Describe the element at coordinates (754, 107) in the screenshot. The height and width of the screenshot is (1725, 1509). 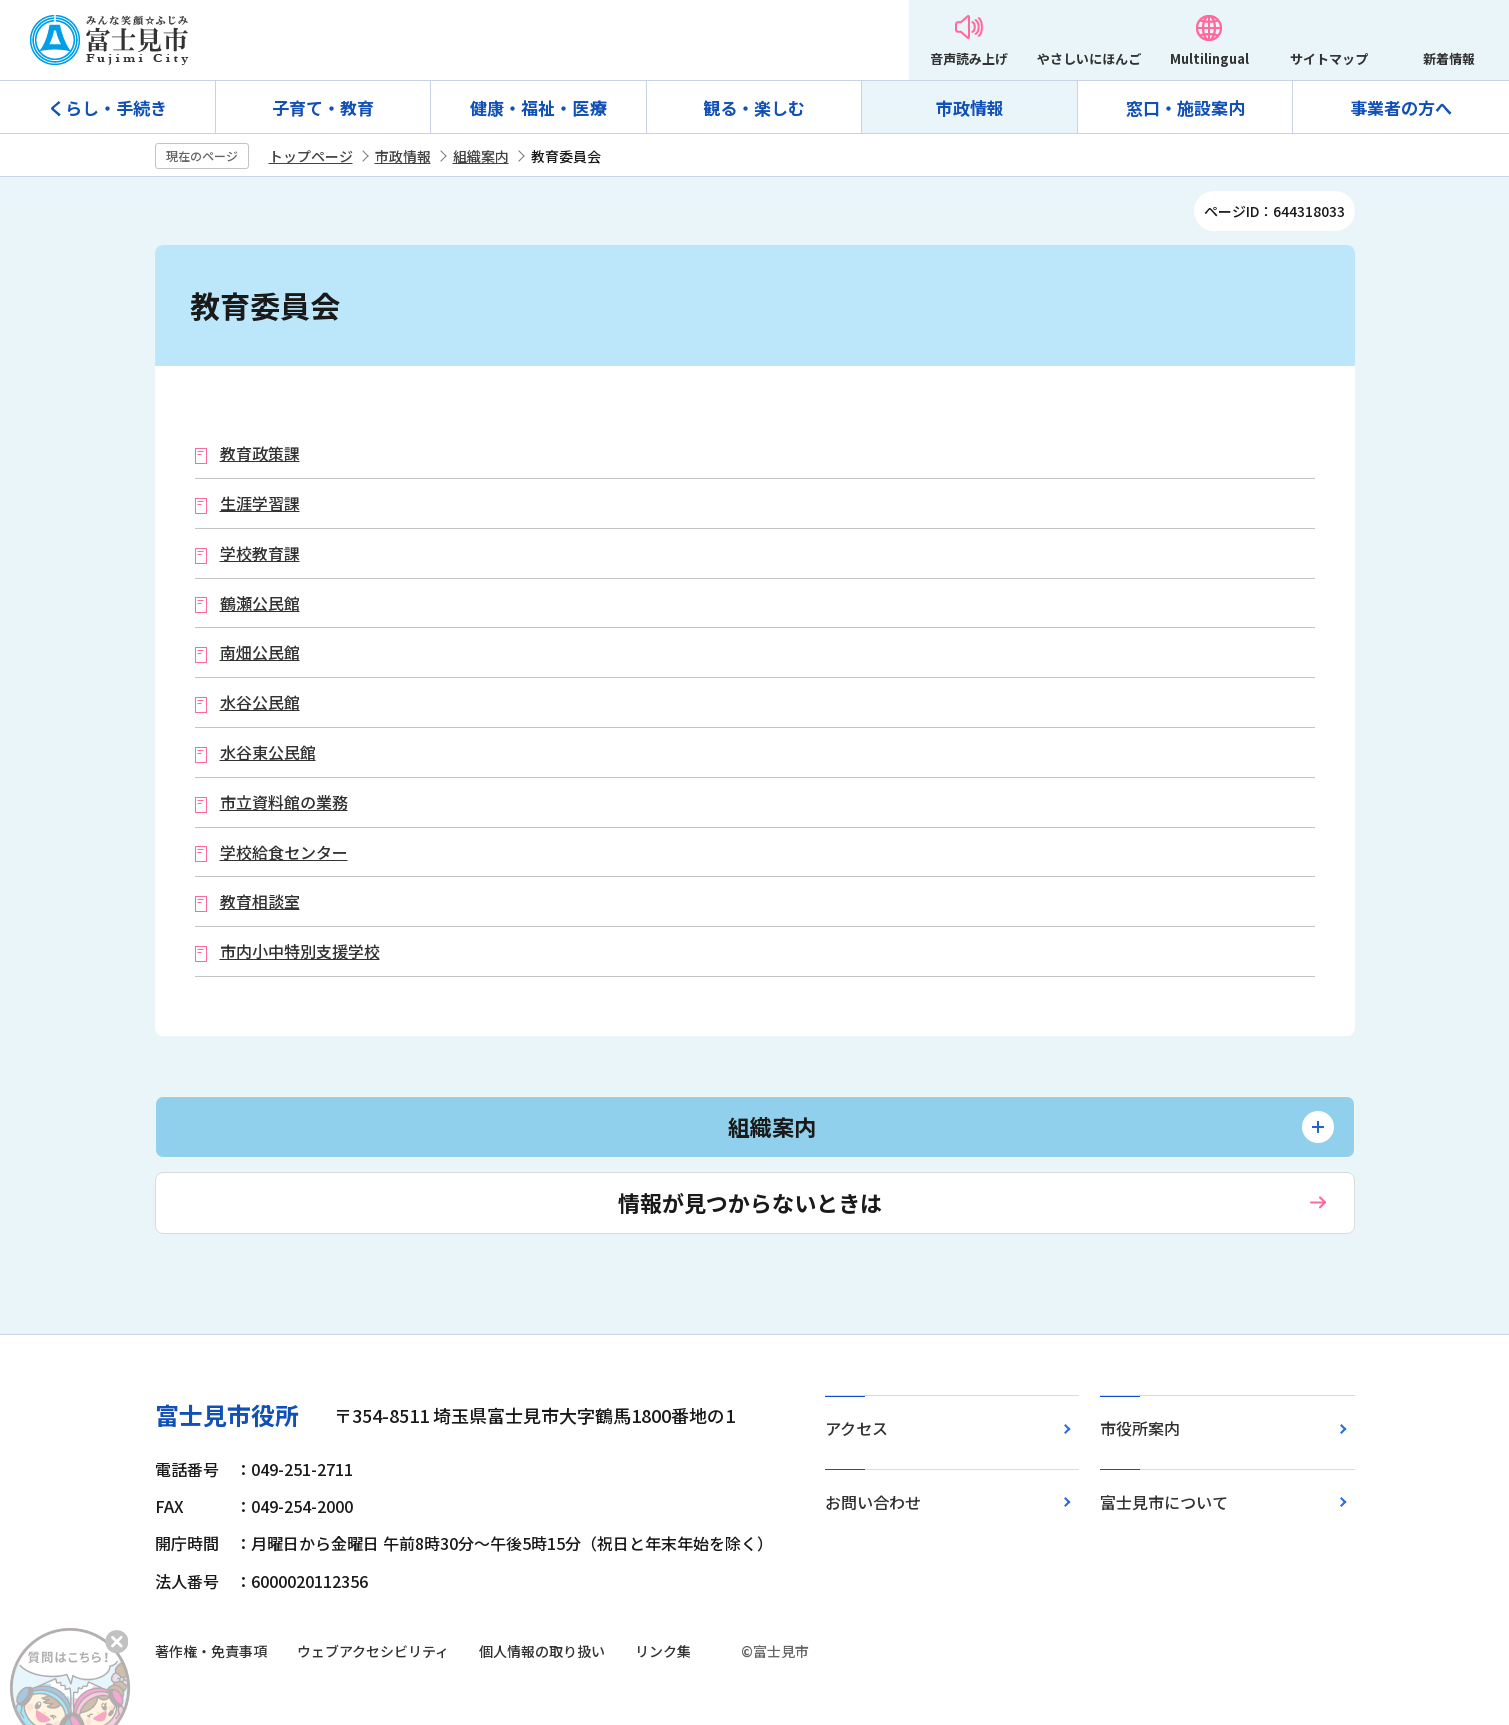
I see `観る・楽しむ` at that location.